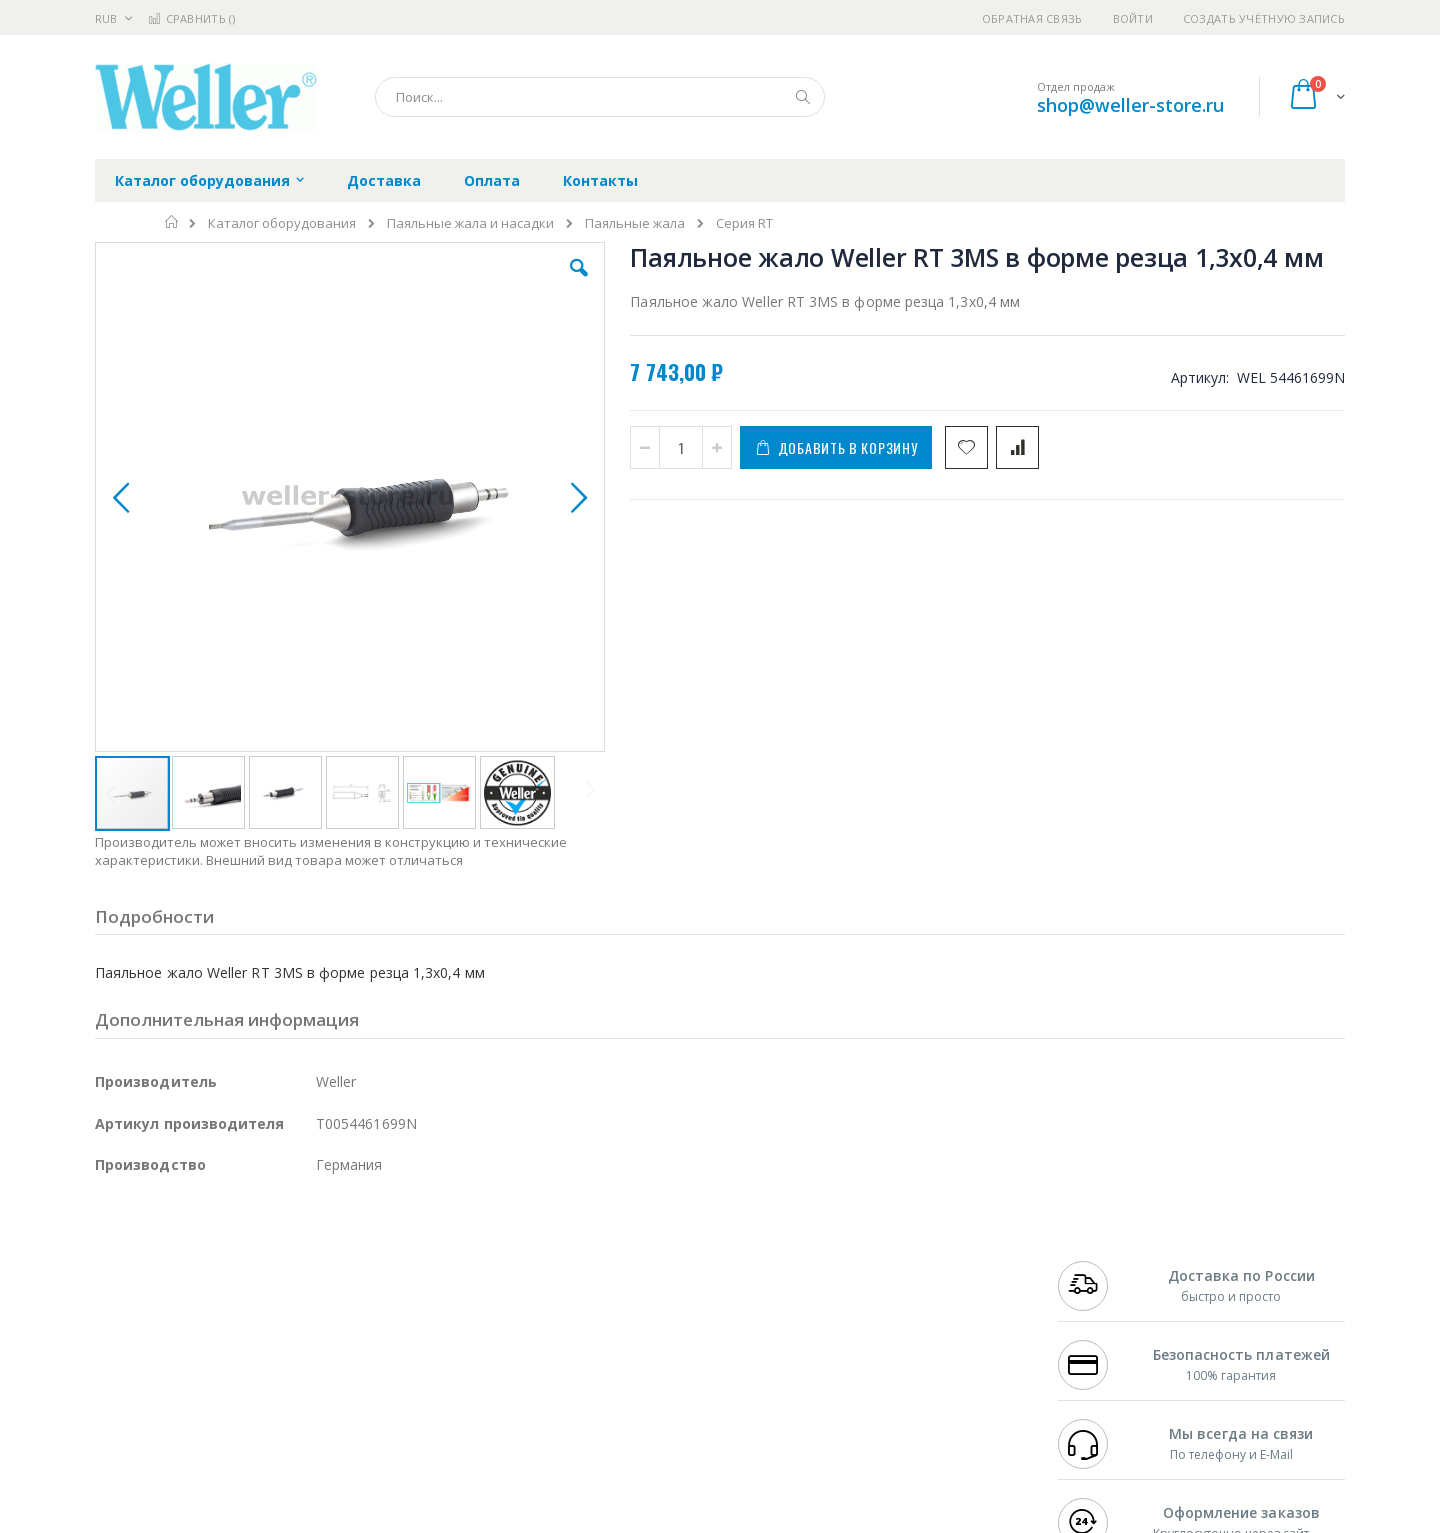 The height and width of the screenshot is (1533, 1440). What do you see at coordinates (452, 283) in the screenshot?
I see `[button]` at bounding box center [452, 283].